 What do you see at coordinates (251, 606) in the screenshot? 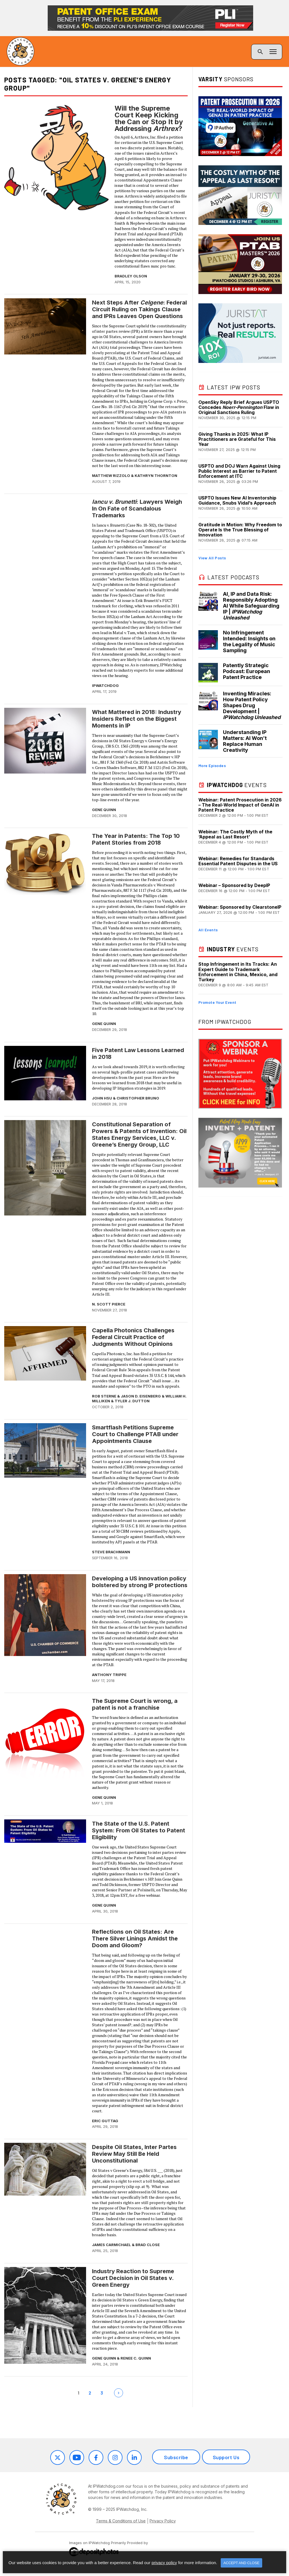
I see `AI, IP and Data Risk: Responsibly Adopting AI While Safeguarding IP |` at bounding box center [251, 606].